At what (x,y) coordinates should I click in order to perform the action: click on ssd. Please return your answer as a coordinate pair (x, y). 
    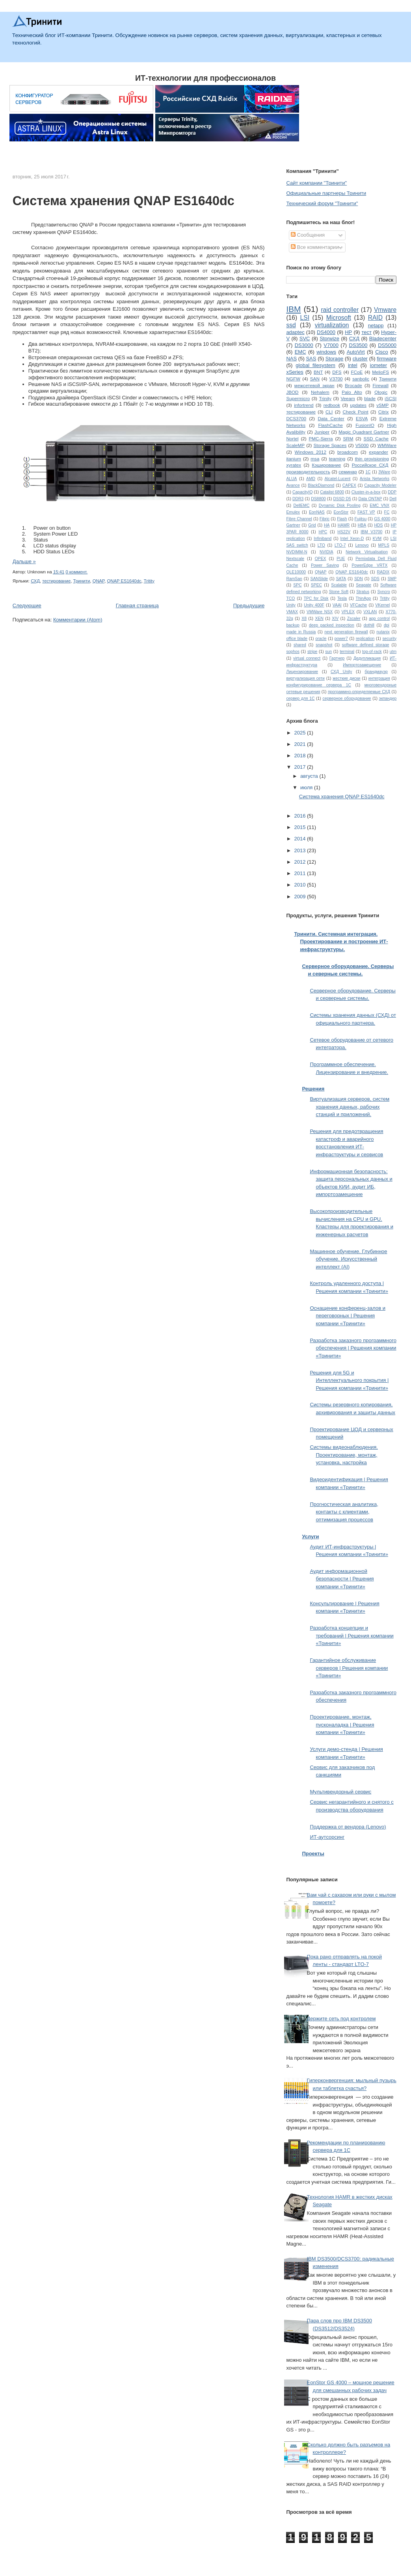
    Looking at the image, I should click on (291, 325).